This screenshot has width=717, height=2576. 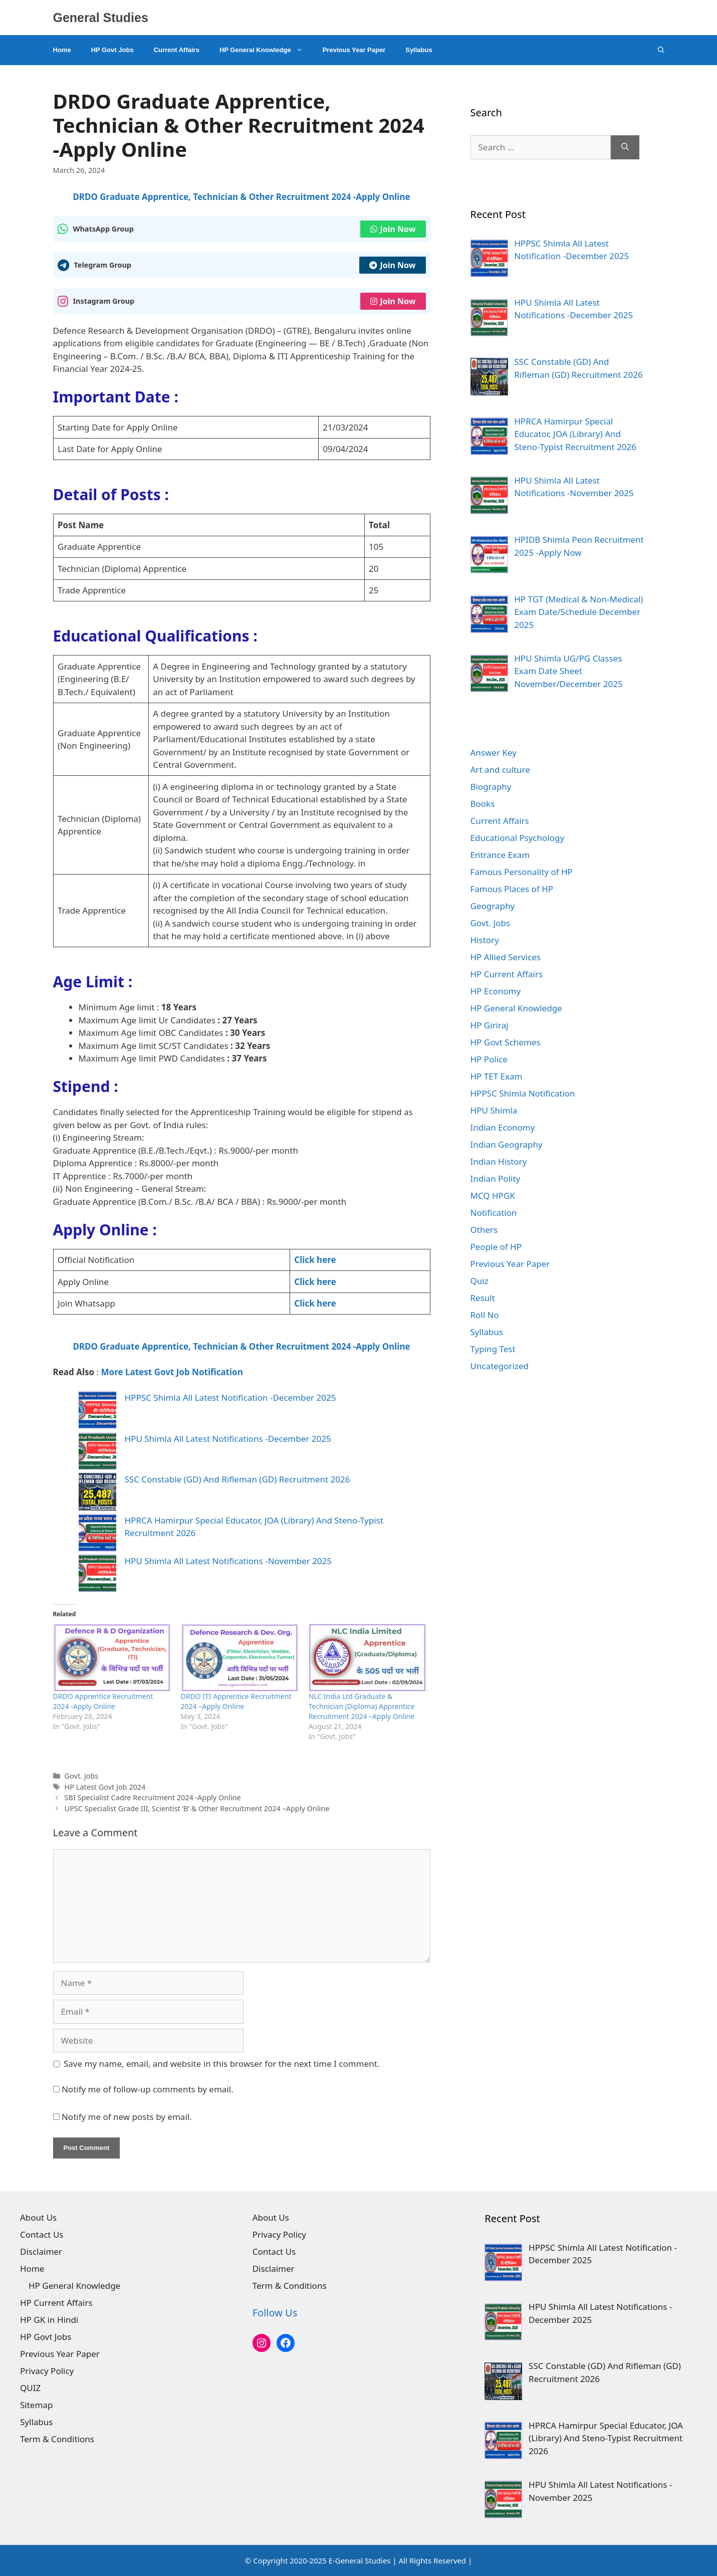 What do you see at coordinates (315, 1259) in the screenshot?
I see `Click here` at bounding box center [315, 1259].